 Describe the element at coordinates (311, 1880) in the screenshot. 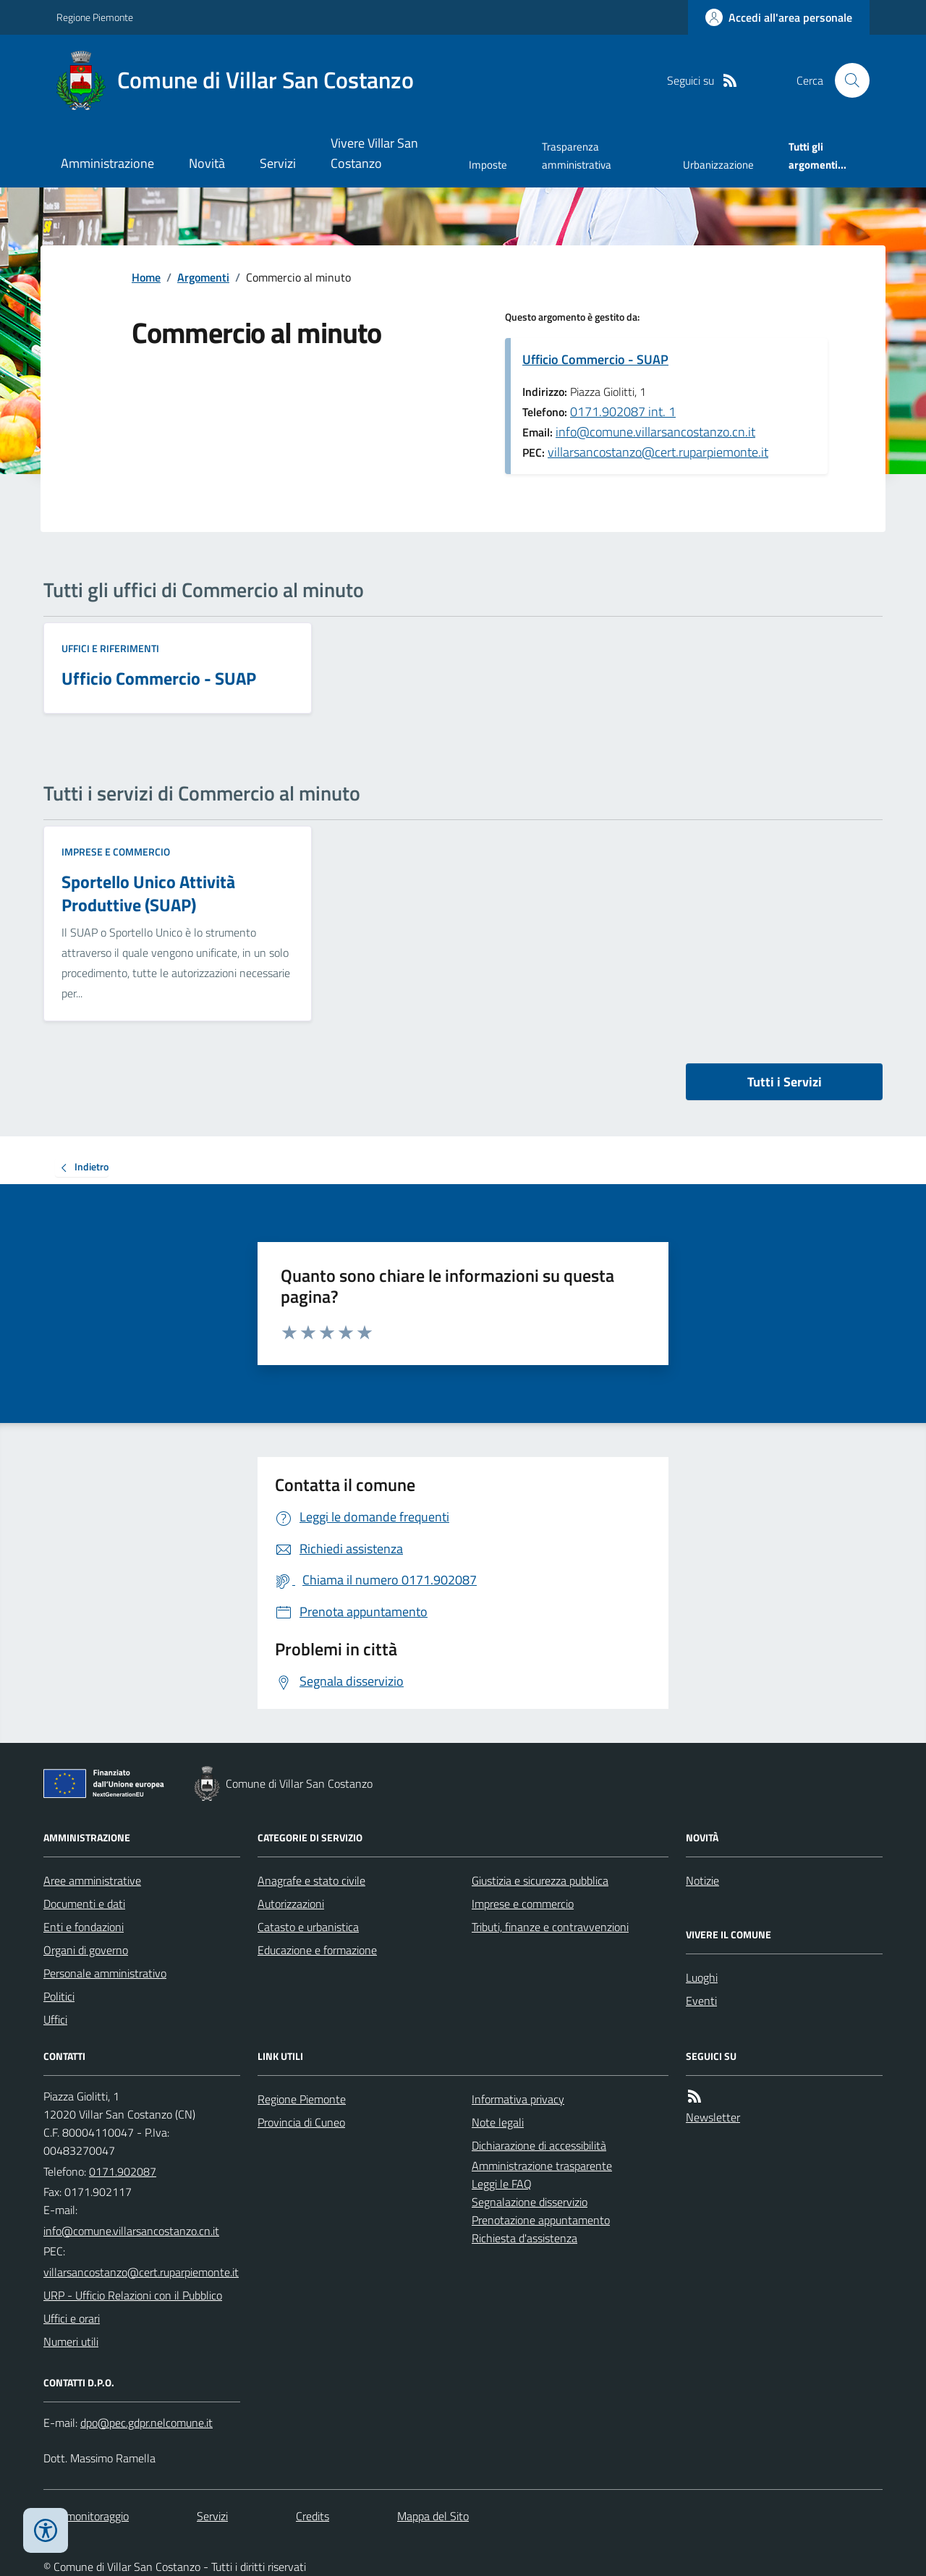

I see `Anagrafe e stato civile` at that location.